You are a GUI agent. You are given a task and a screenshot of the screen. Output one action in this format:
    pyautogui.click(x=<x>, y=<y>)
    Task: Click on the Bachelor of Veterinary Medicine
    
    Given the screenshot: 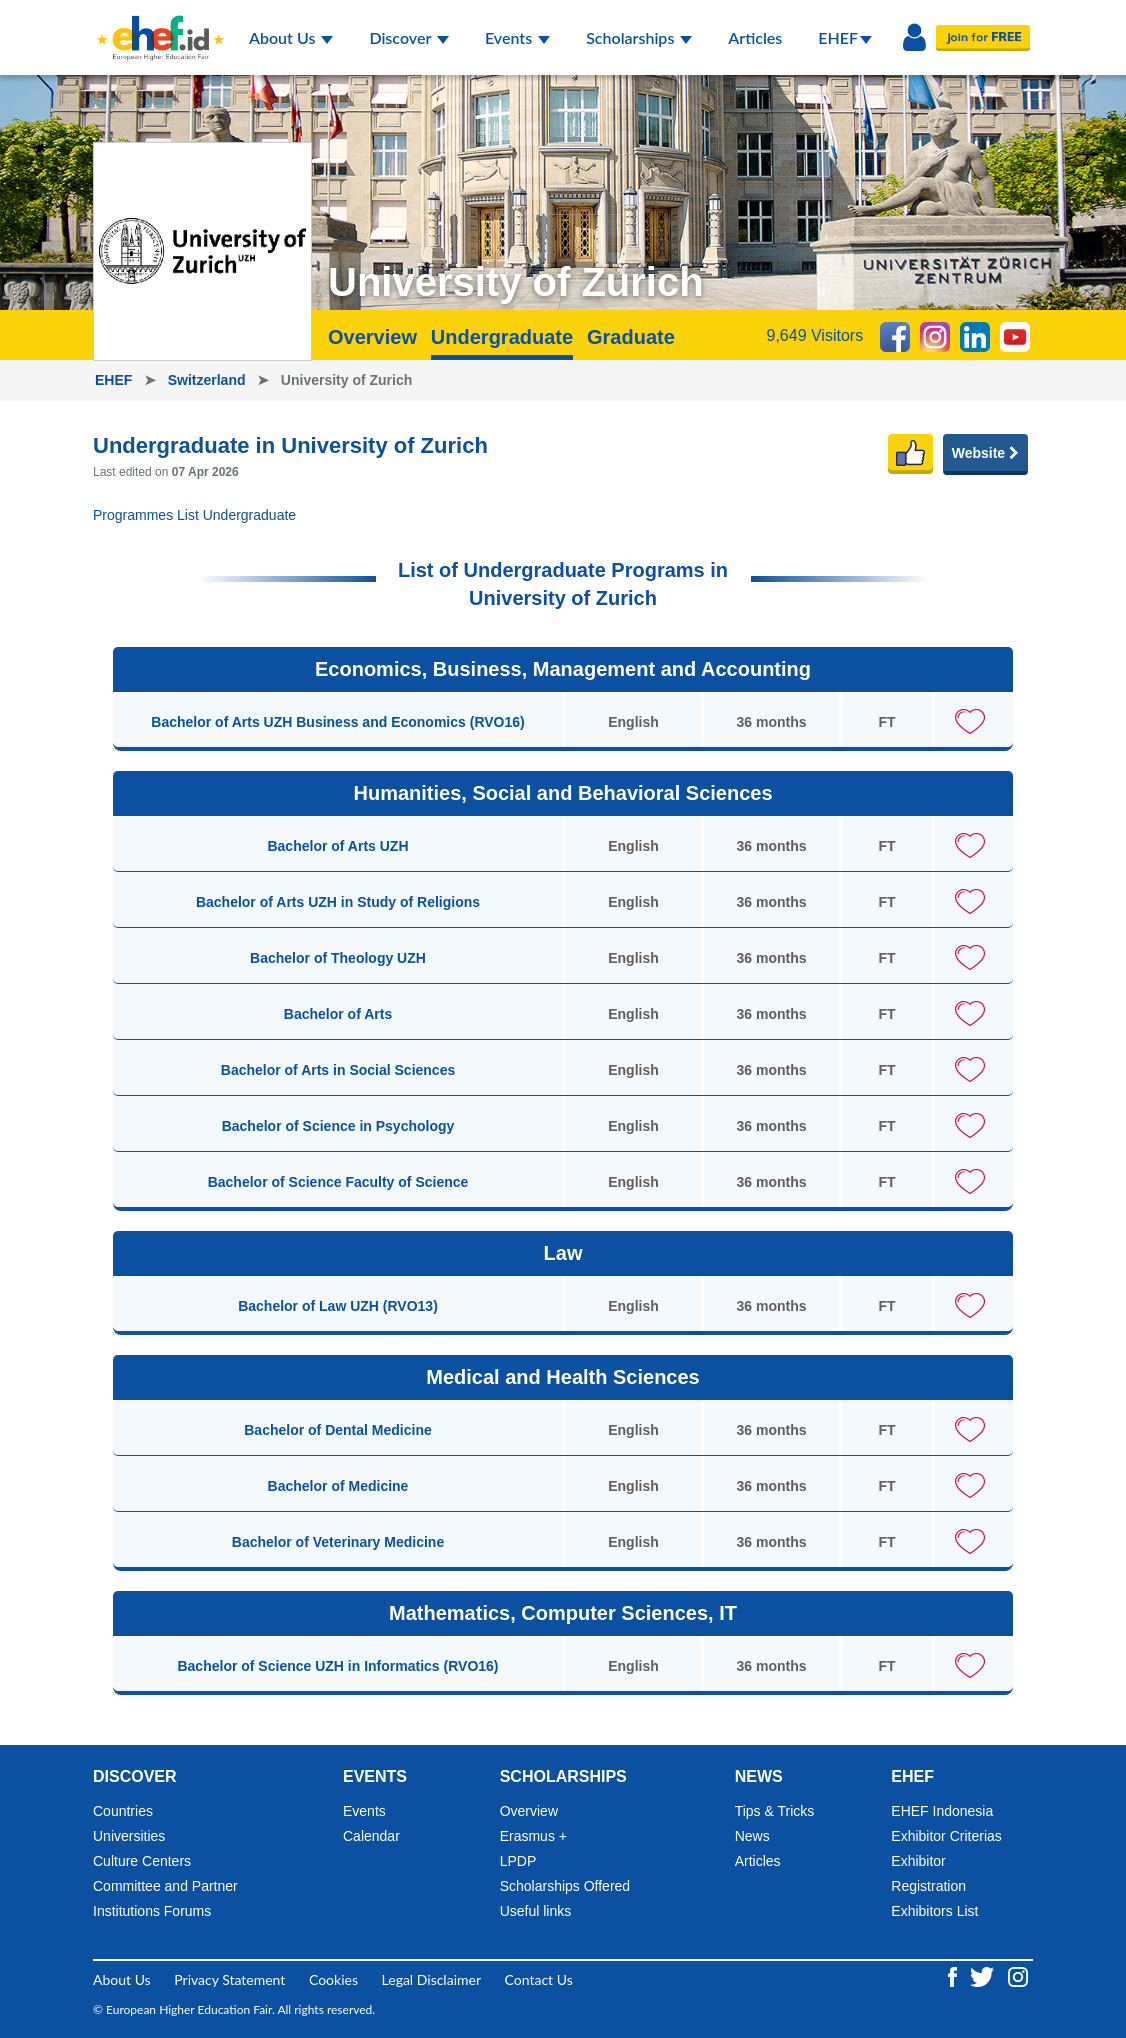 What is the action you would take?
    pyautogui.click(x=338, y=1542)
    